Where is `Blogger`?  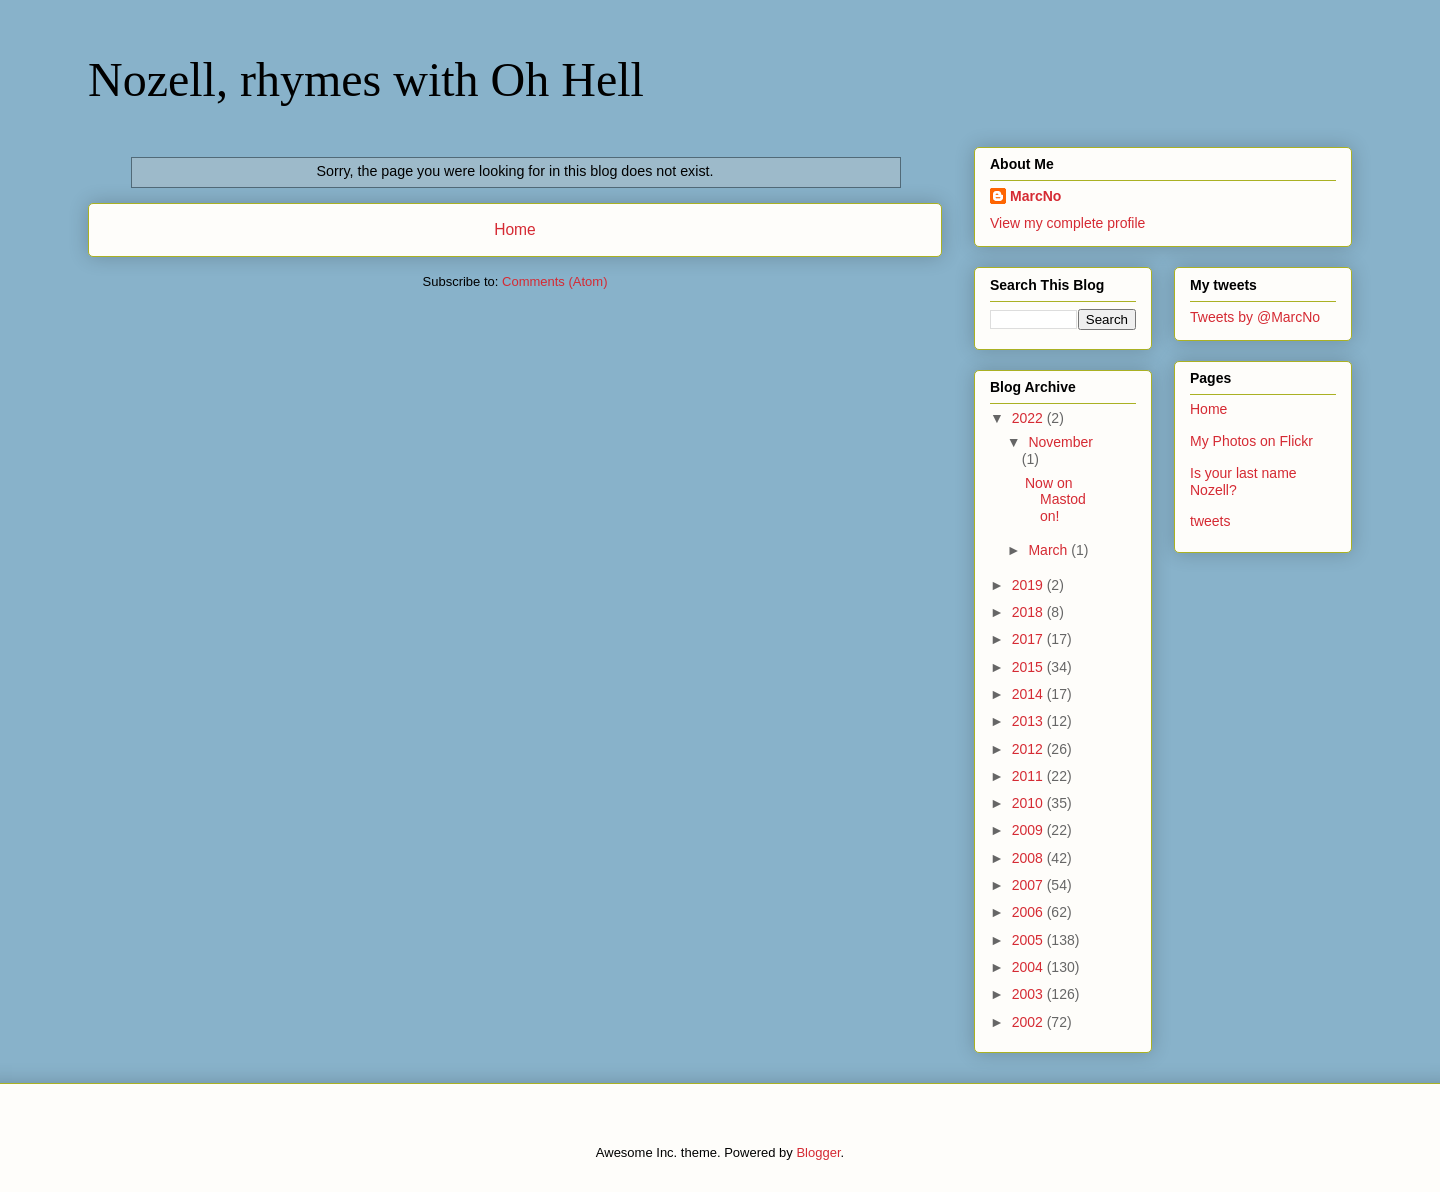 Blogger is located at coordinates (818, 1152).